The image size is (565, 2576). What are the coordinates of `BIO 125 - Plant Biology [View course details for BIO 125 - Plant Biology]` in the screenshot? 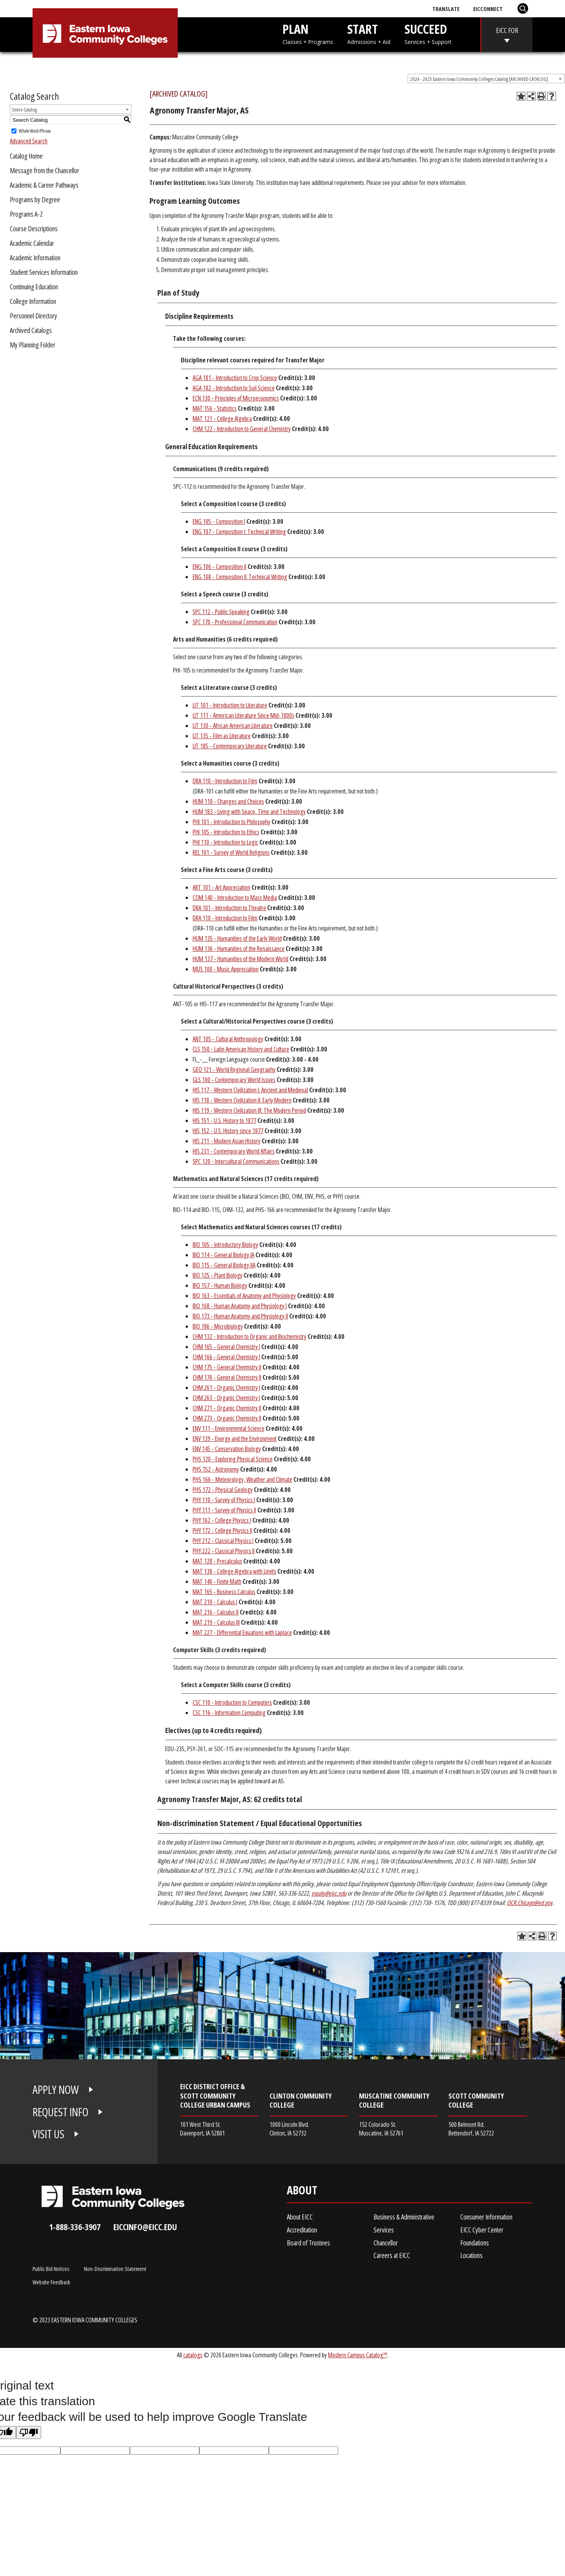 It's located at (217, 1275).